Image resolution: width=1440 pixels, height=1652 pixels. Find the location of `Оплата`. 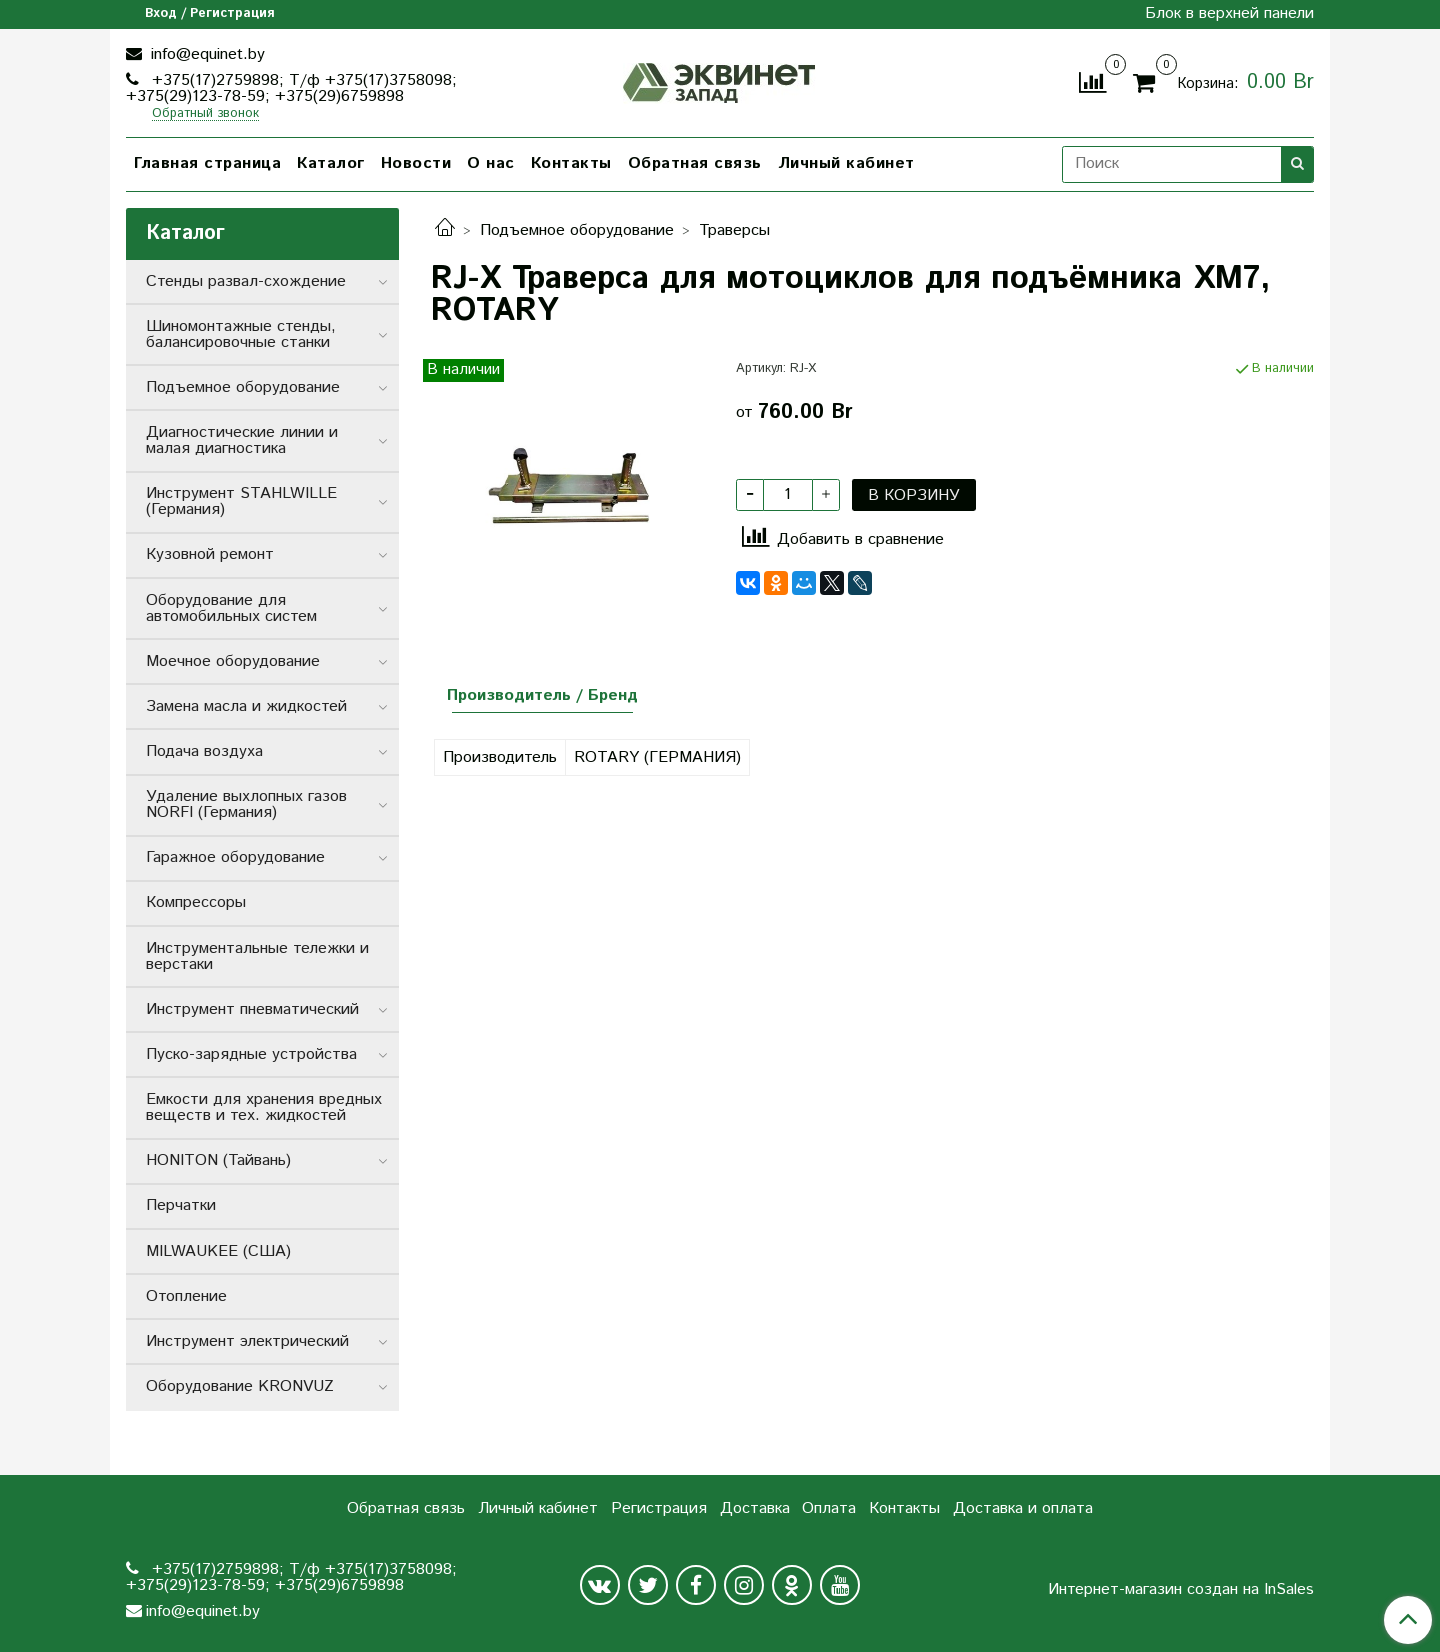

Оплата is located at coordinates (829, 1508).